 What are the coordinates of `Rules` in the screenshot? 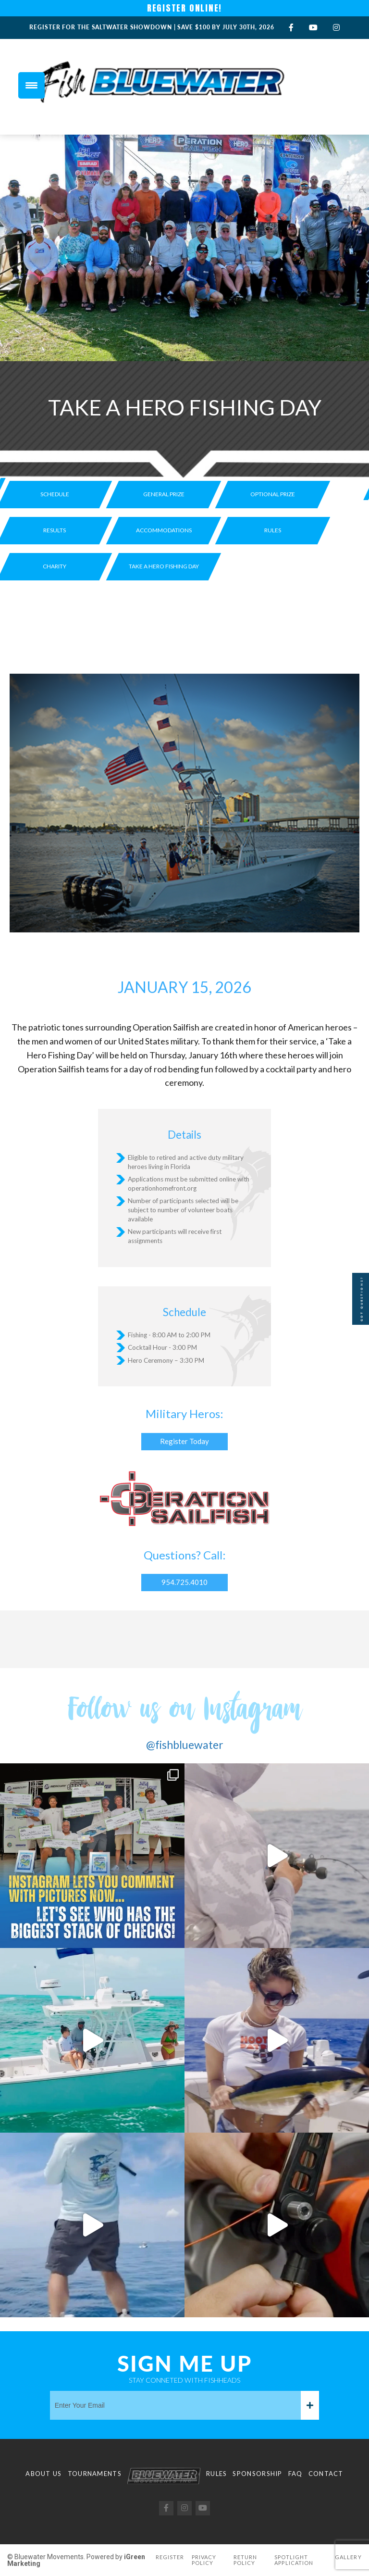 It's located at (272, 530).